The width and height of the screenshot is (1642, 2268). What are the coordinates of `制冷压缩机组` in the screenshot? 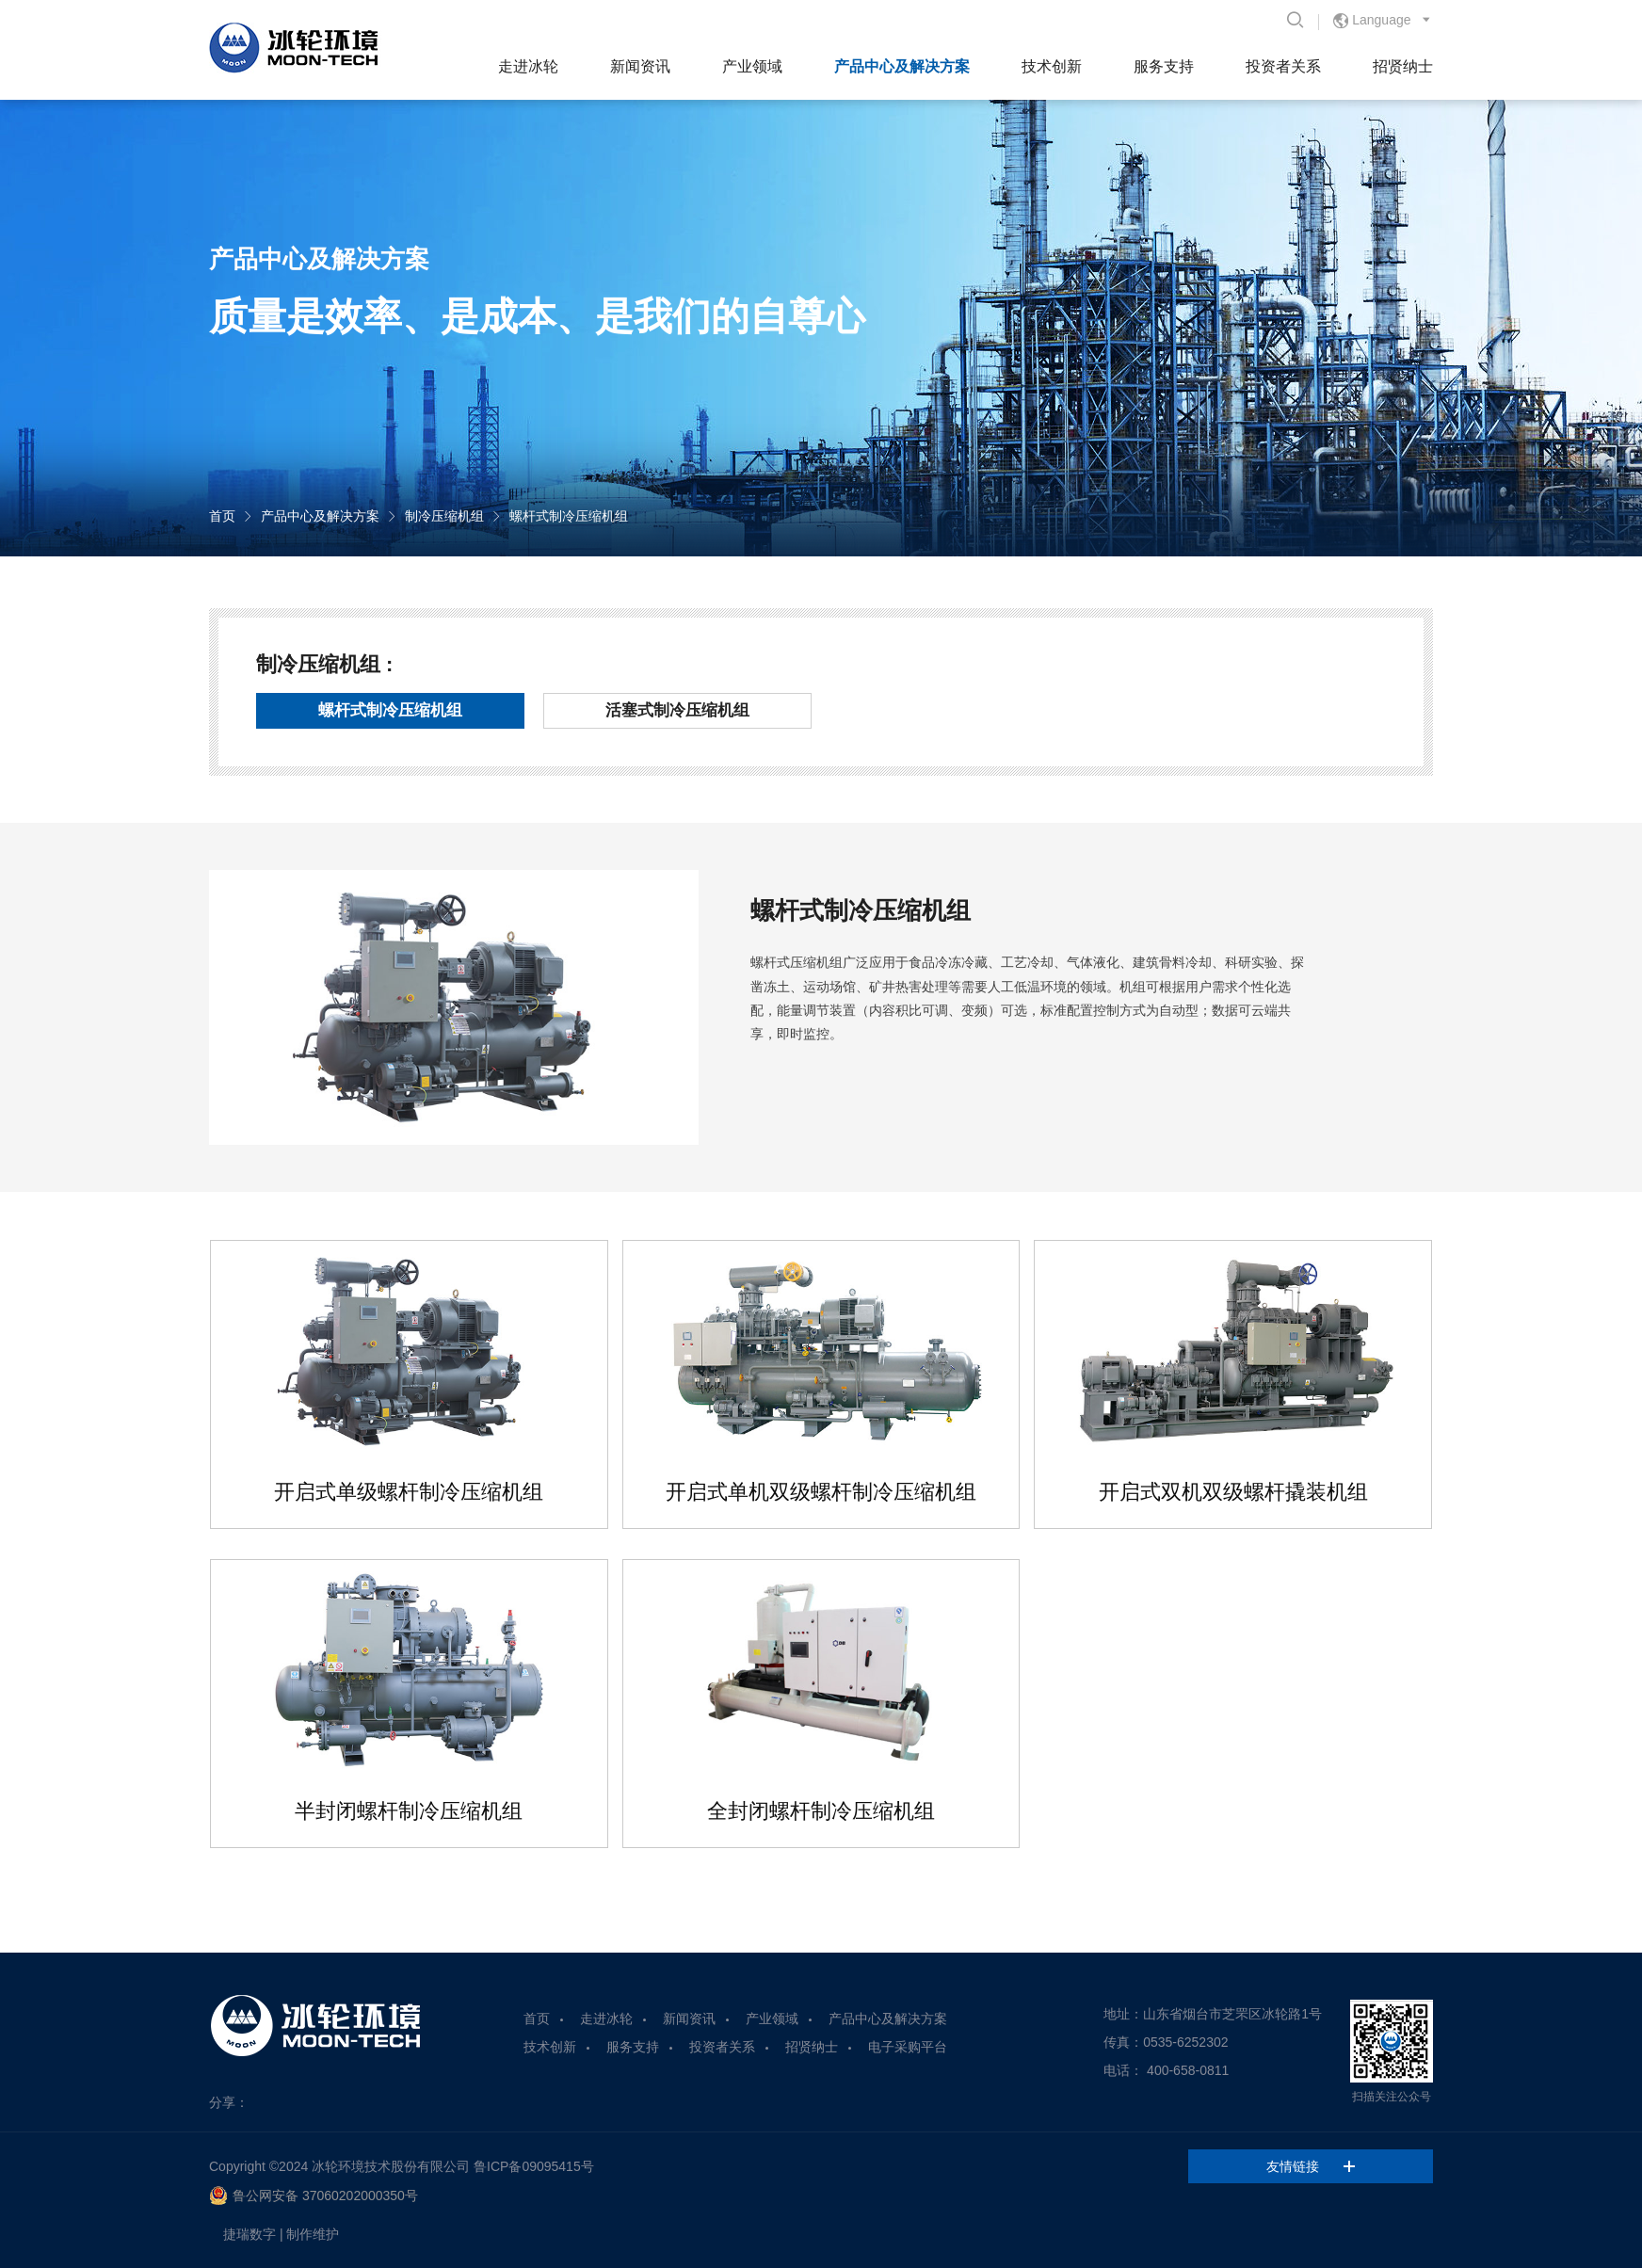 It's located at (444, 515).